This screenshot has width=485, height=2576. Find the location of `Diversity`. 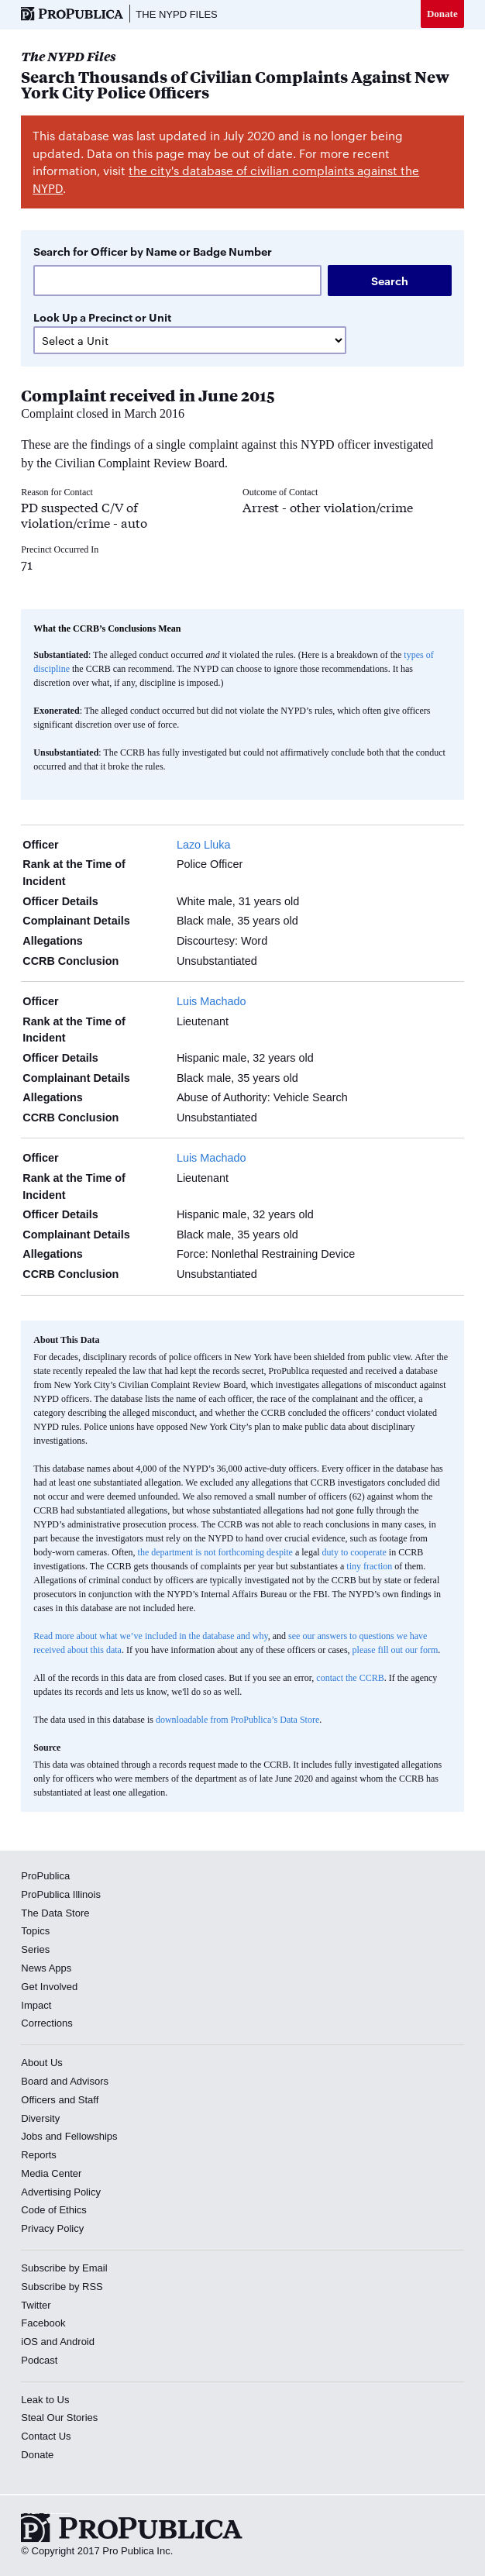

Diversity is located at coordinates (40, 2118).